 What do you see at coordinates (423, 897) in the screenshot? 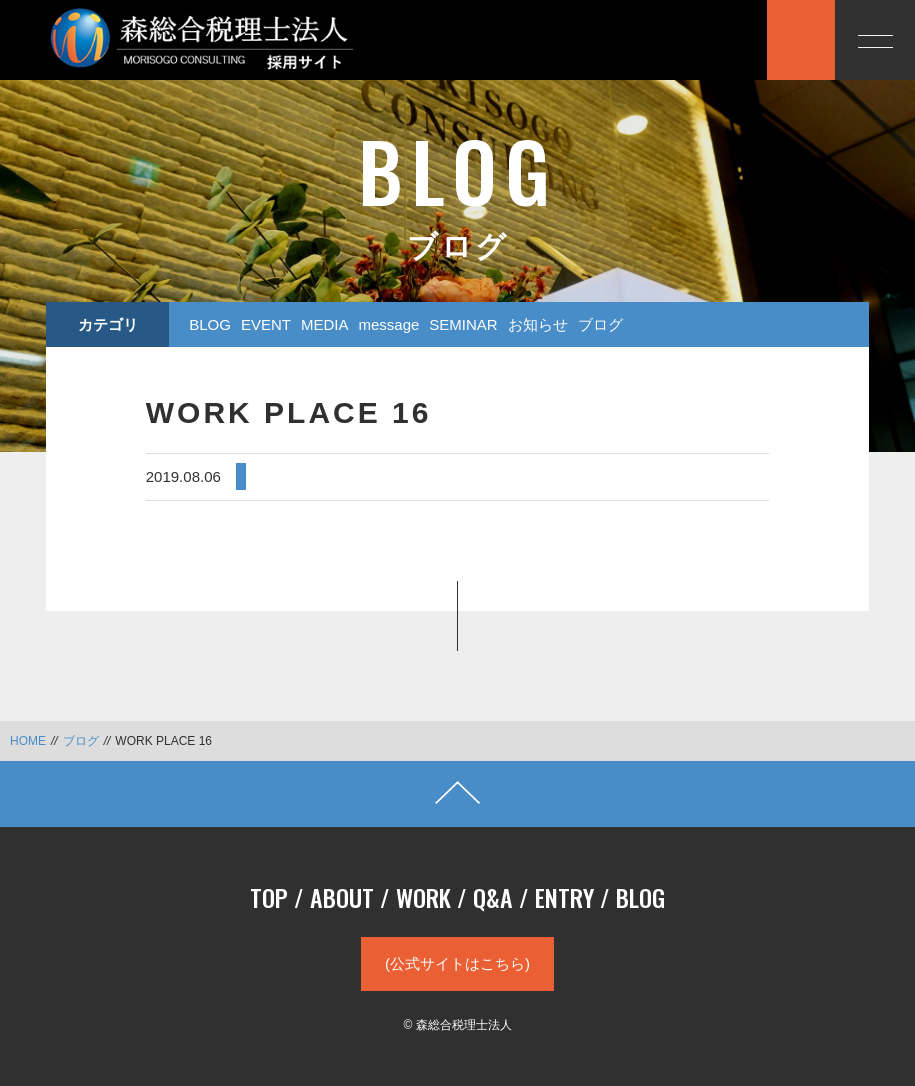
I see `WORK` at bounding box center [423, 897].